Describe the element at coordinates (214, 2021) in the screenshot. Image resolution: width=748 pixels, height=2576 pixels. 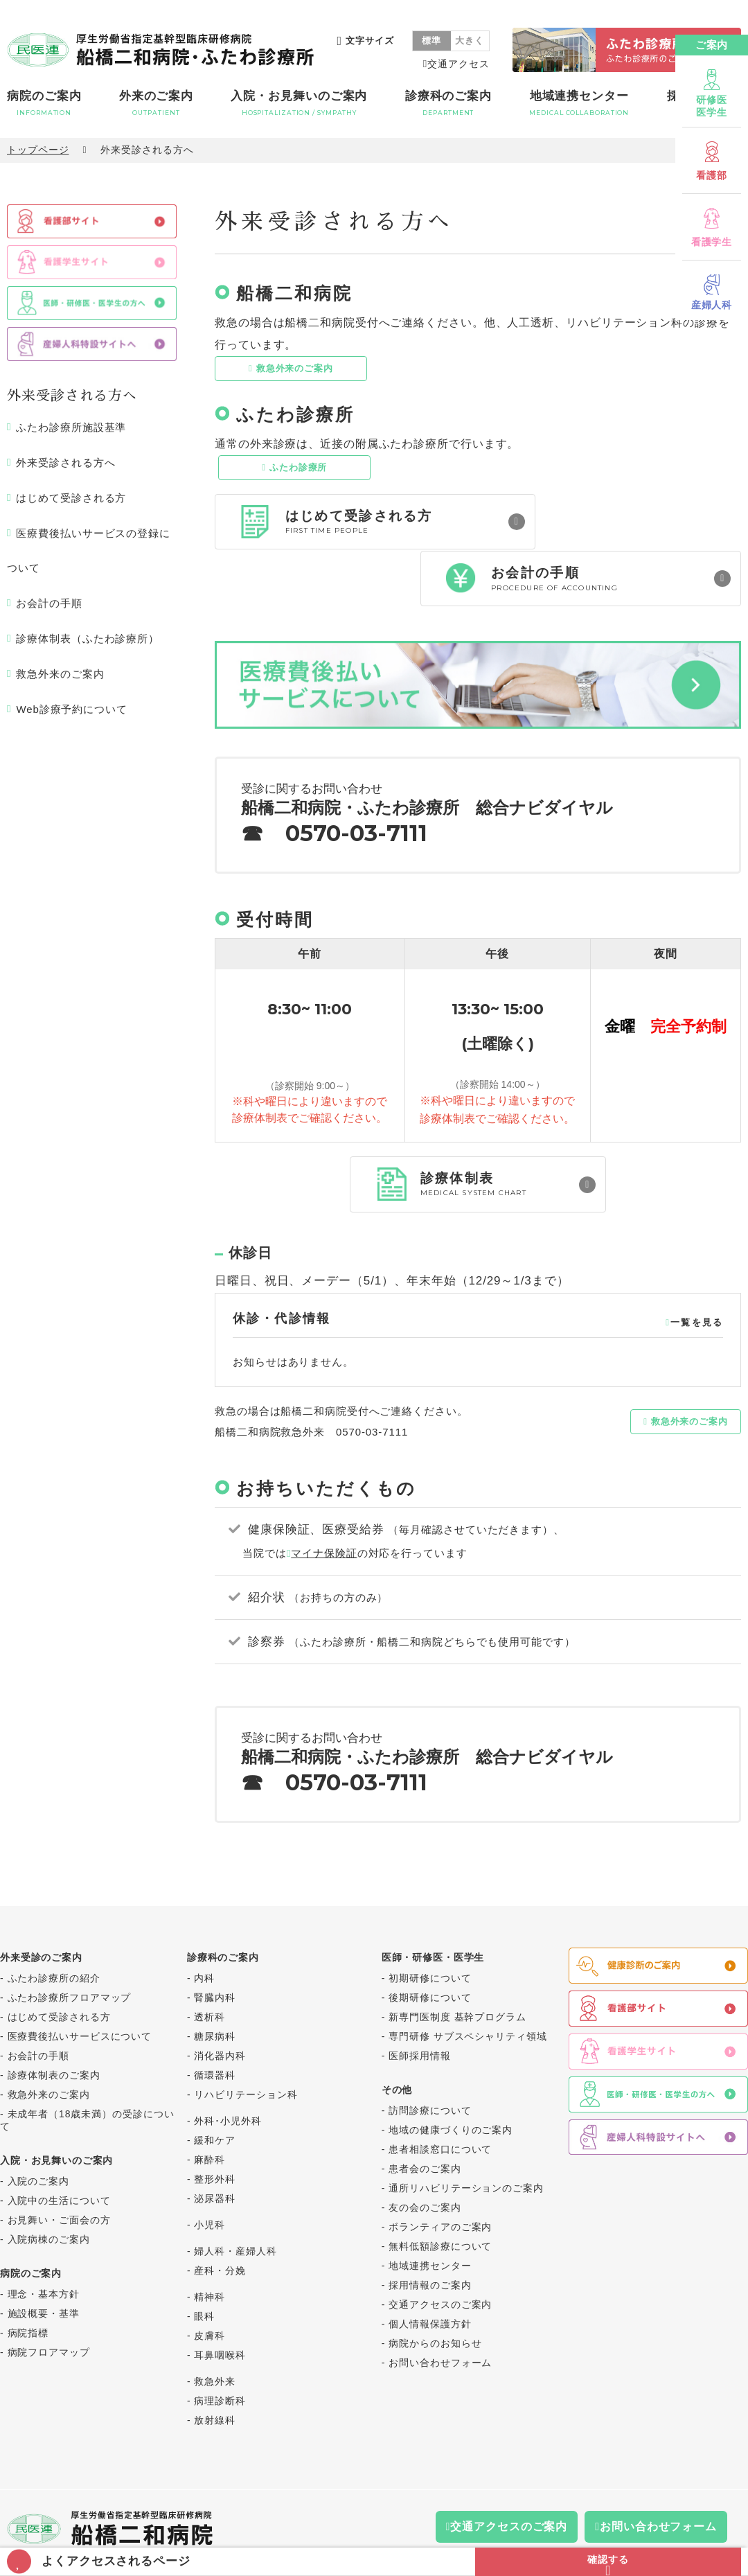
I see `循環器科` at that location.